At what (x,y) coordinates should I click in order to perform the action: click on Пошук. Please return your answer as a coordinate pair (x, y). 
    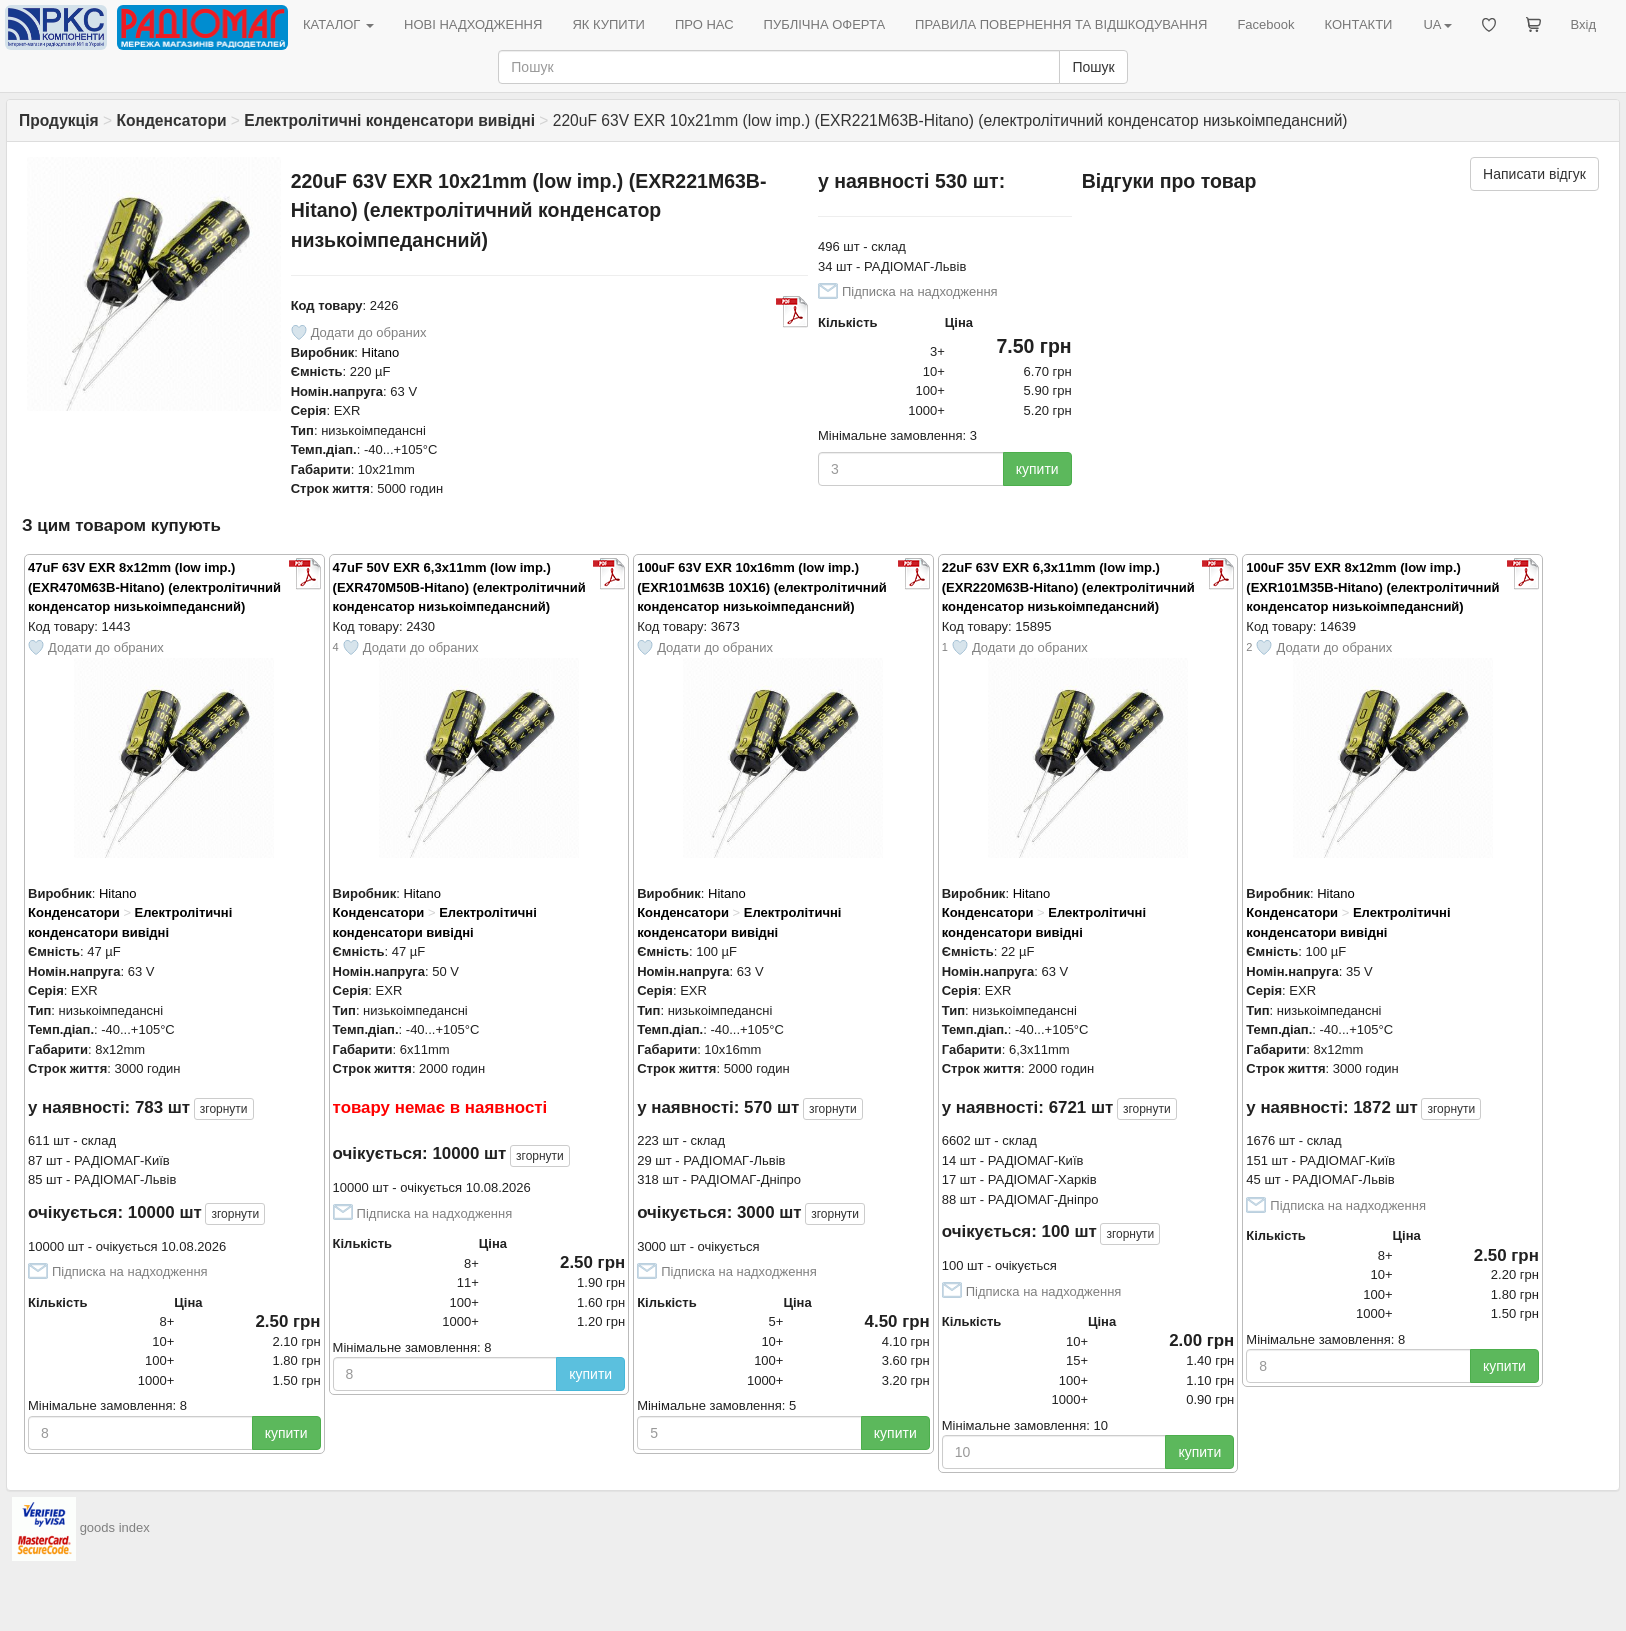
    Looking at the image, I should click on (1093, 67).